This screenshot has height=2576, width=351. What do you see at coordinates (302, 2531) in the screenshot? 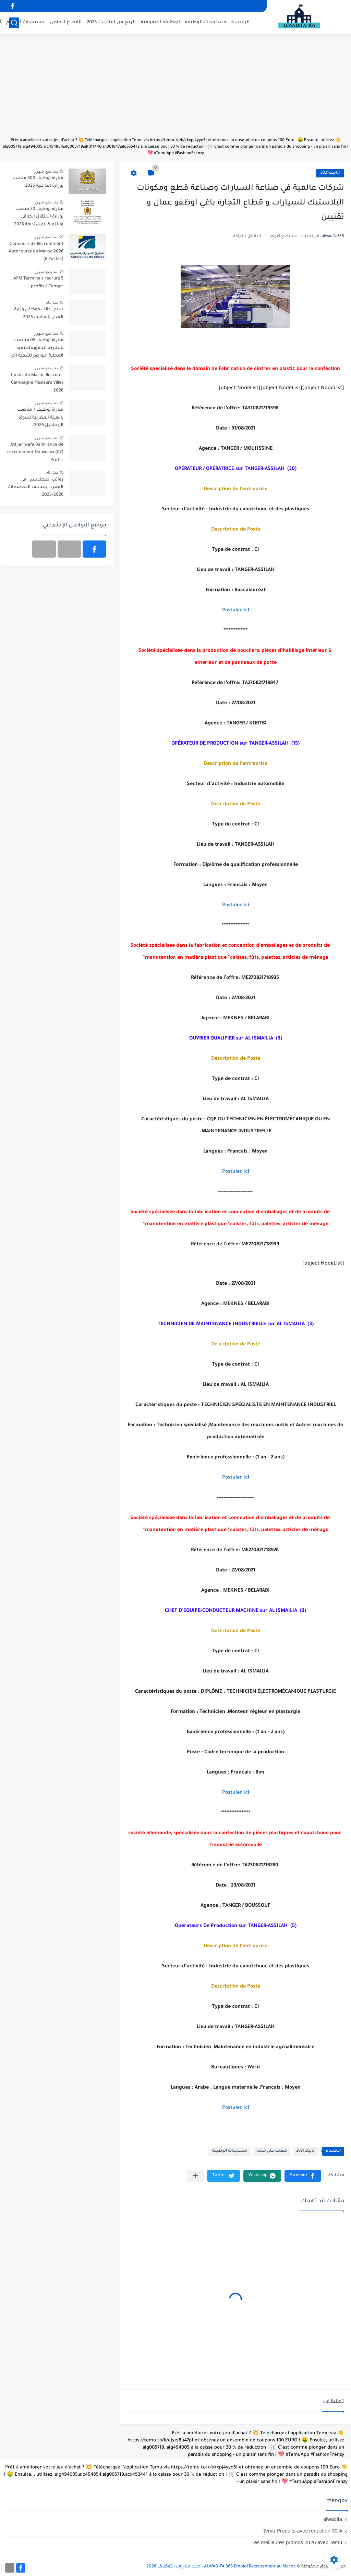
I see `Temu Produits avec réduction 30%` at bounding box center [302, 2531].